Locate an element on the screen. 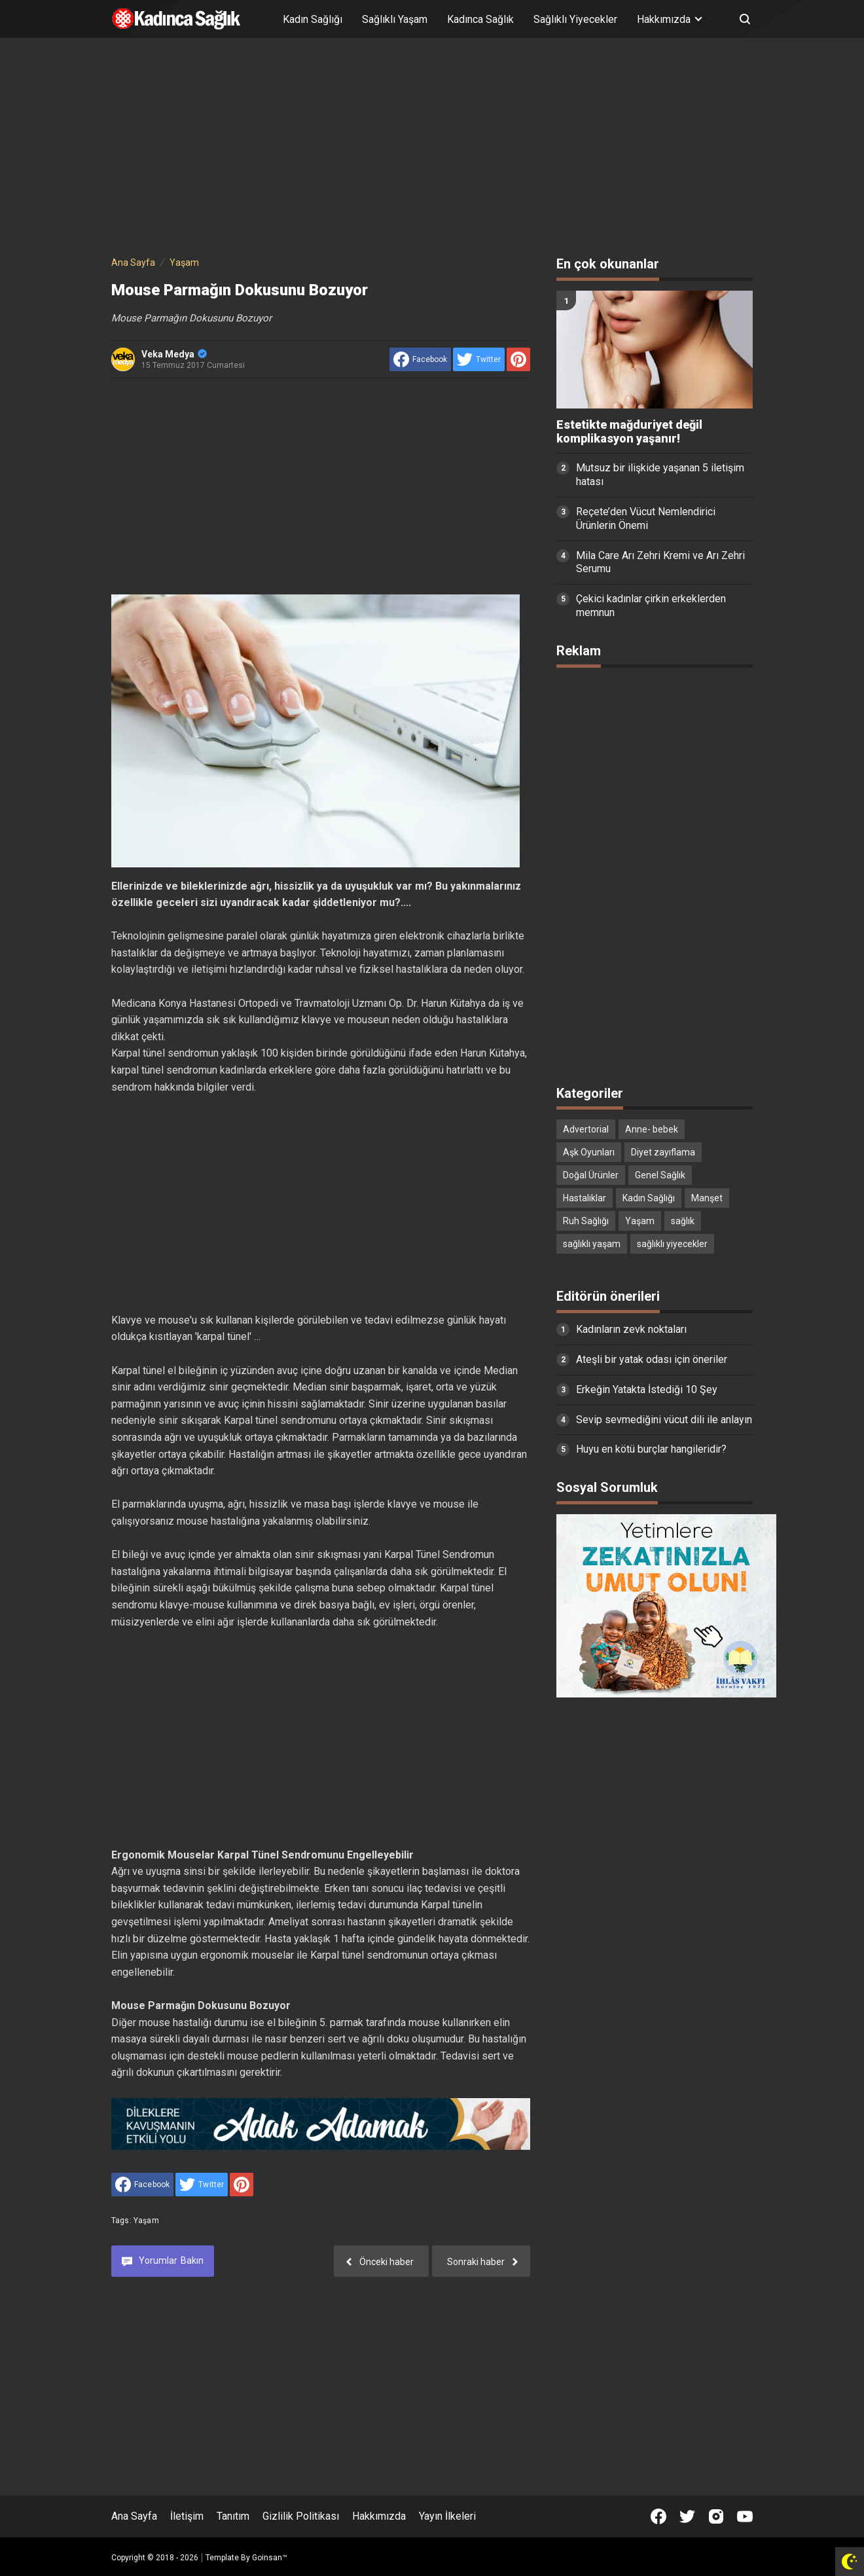 The width and height of the screenshot is (864, 2576). Yayın İlkeleri is located at coordinates (447, 2516).